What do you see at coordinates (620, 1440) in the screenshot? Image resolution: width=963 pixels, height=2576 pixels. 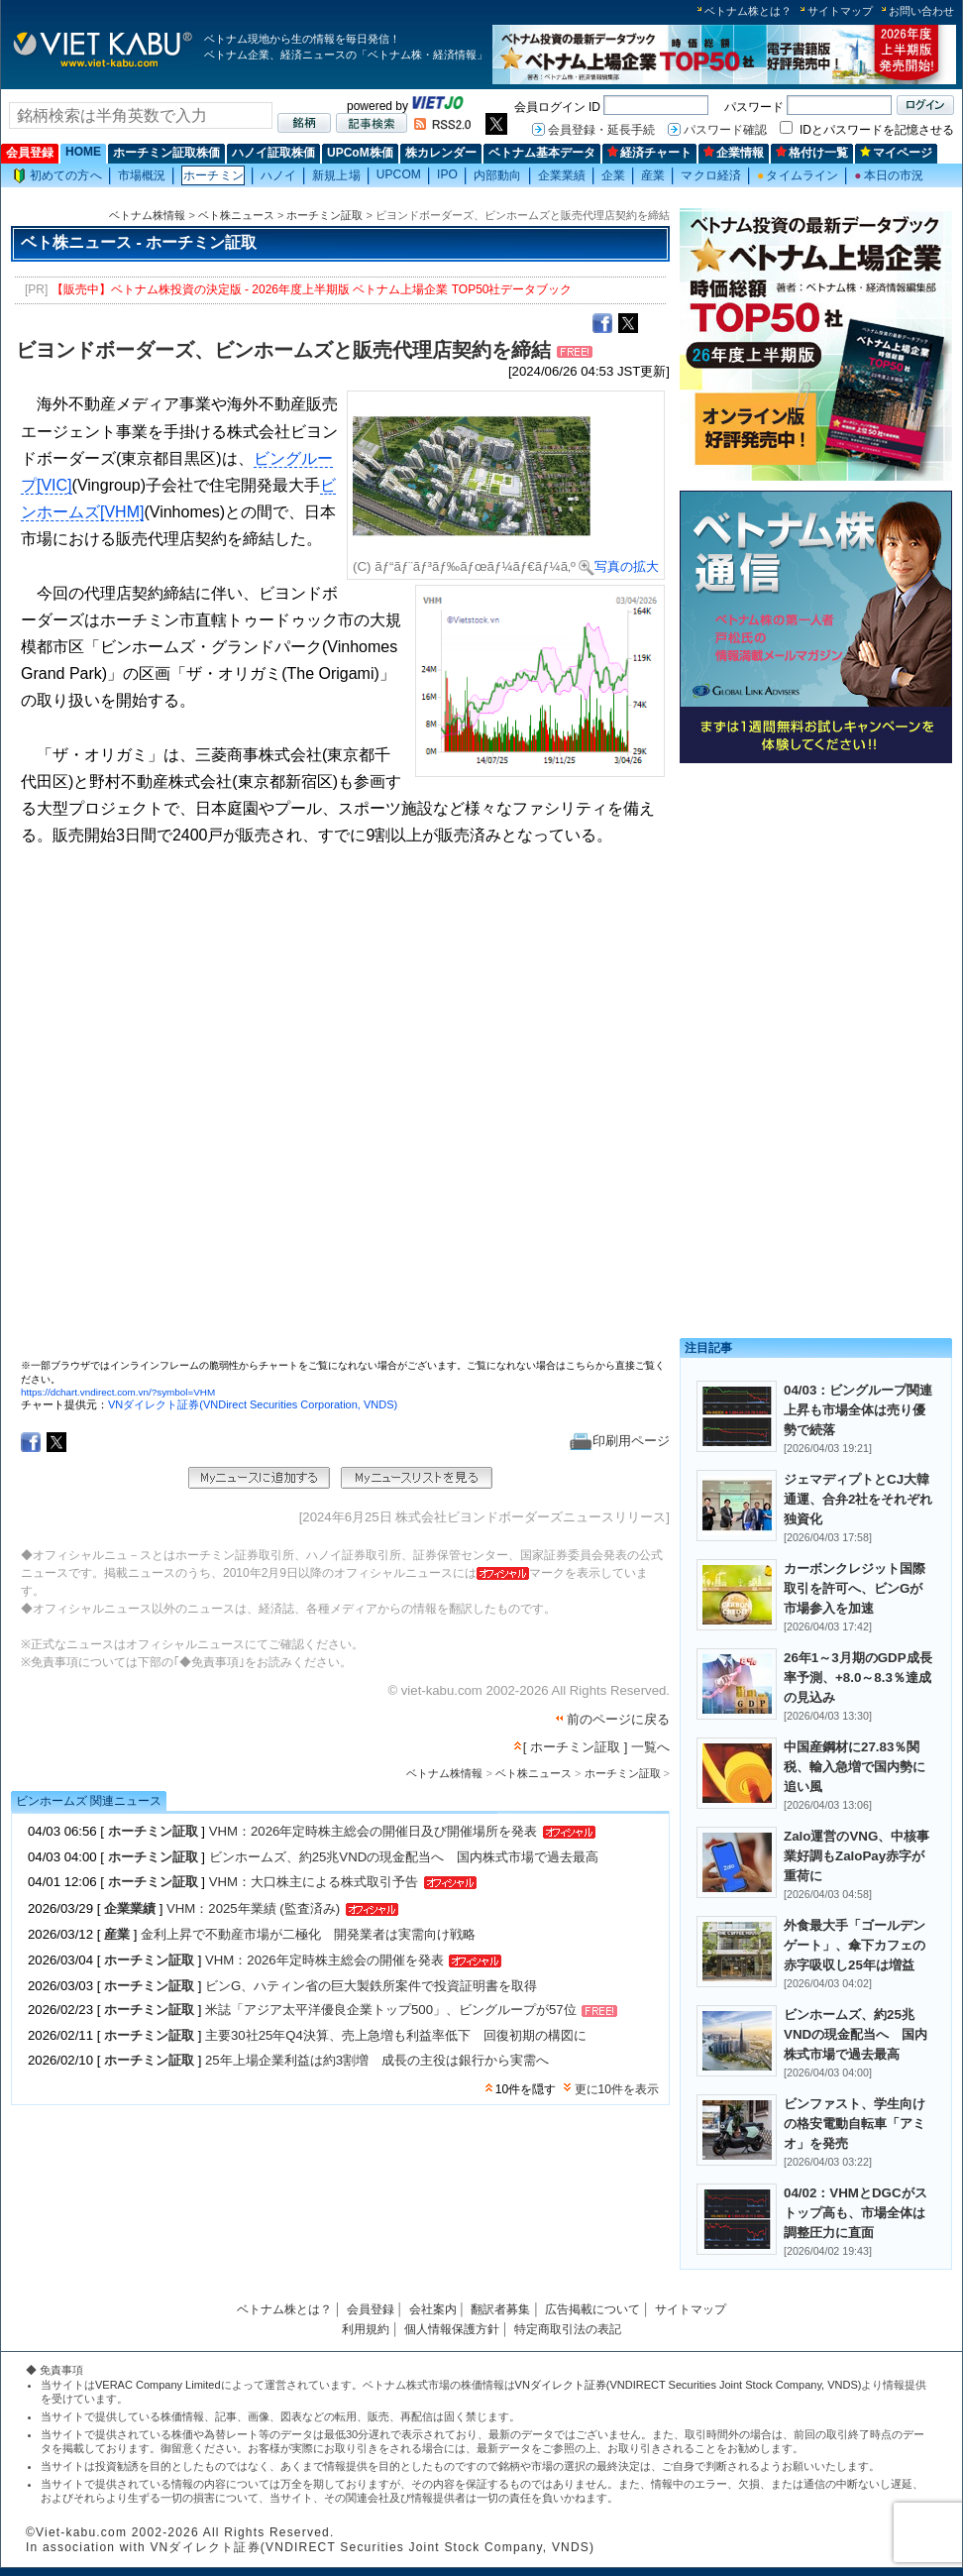 I see `印刷用ページ` at bounding box center [620, 1440].